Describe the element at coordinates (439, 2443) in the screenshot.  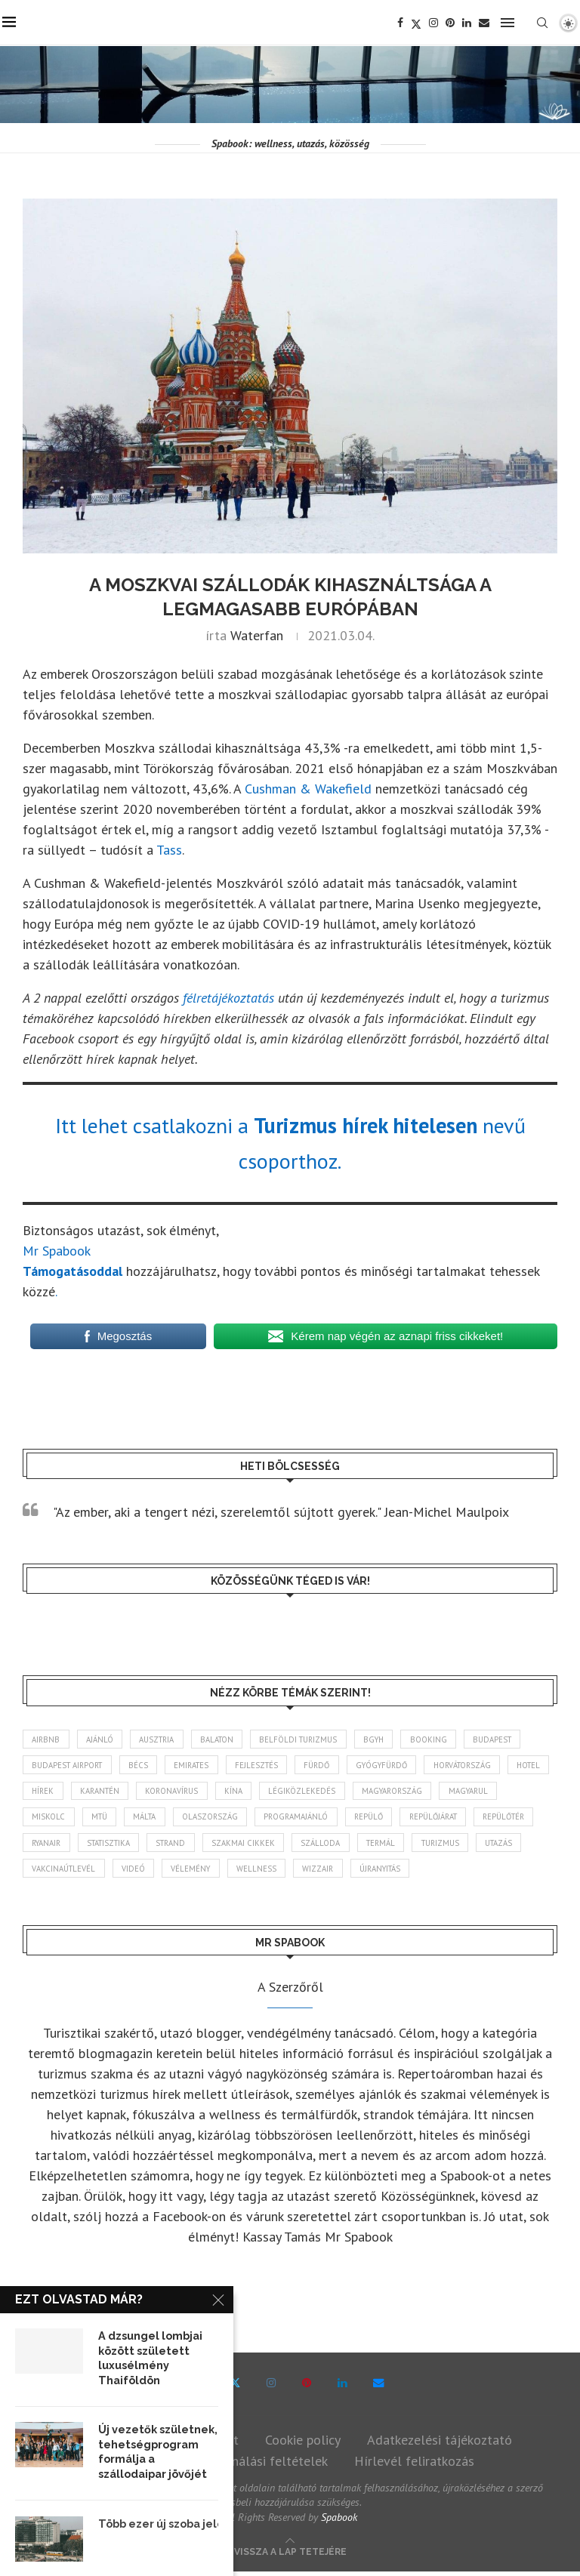
I see `Adatkezelési tájékoztató` at that location.